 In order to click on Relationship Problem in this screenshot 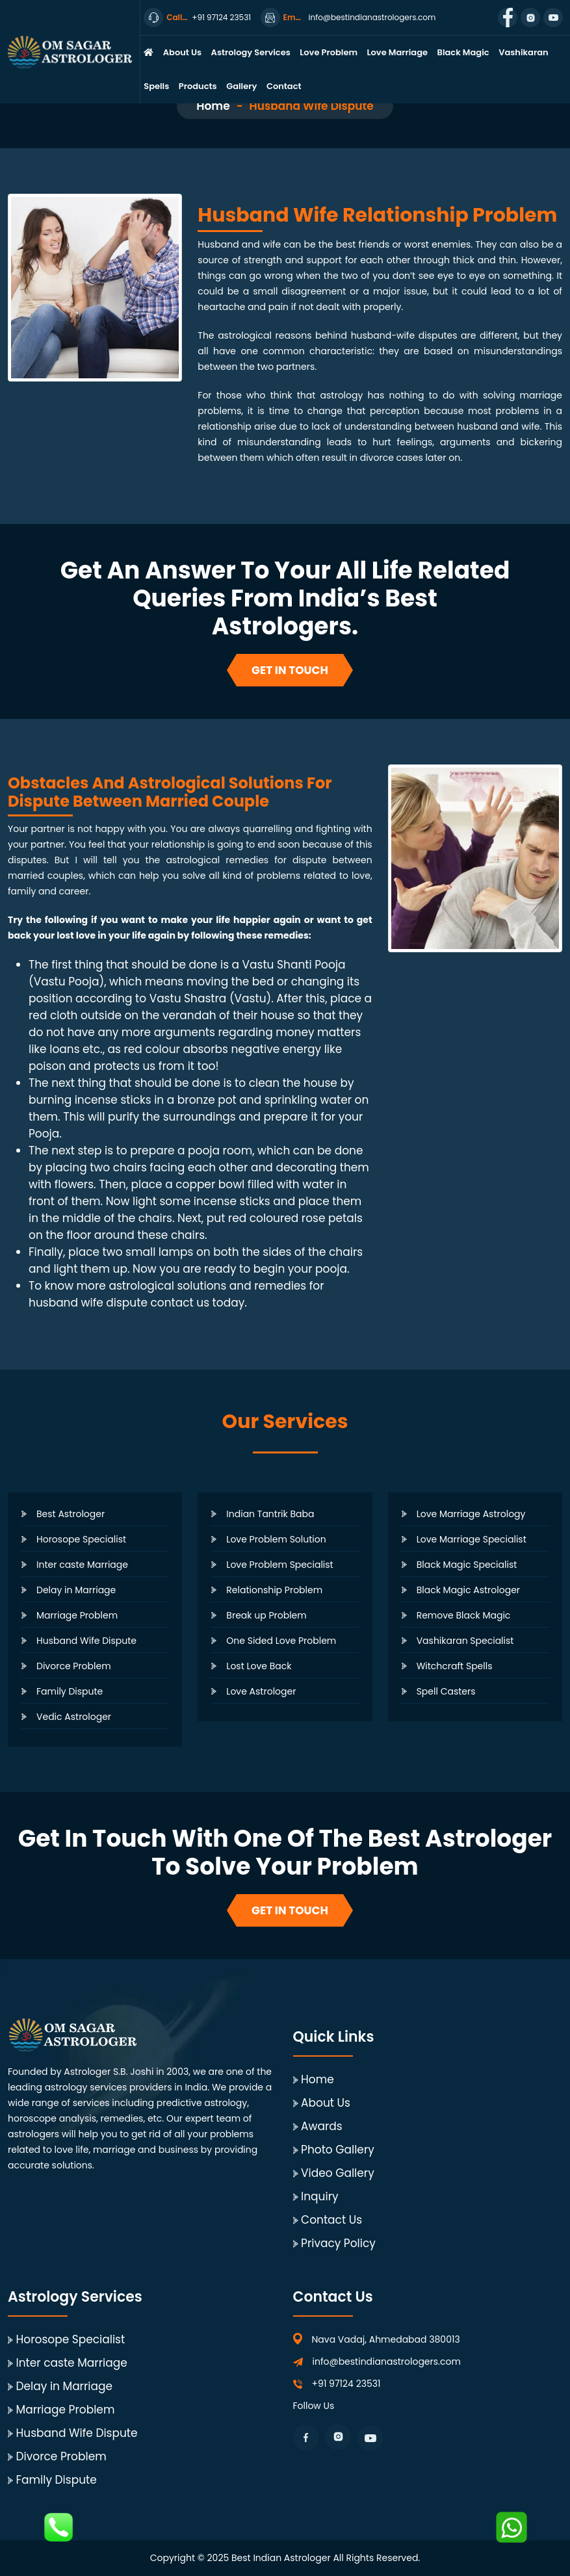, I will do `click(274, 1589)`.